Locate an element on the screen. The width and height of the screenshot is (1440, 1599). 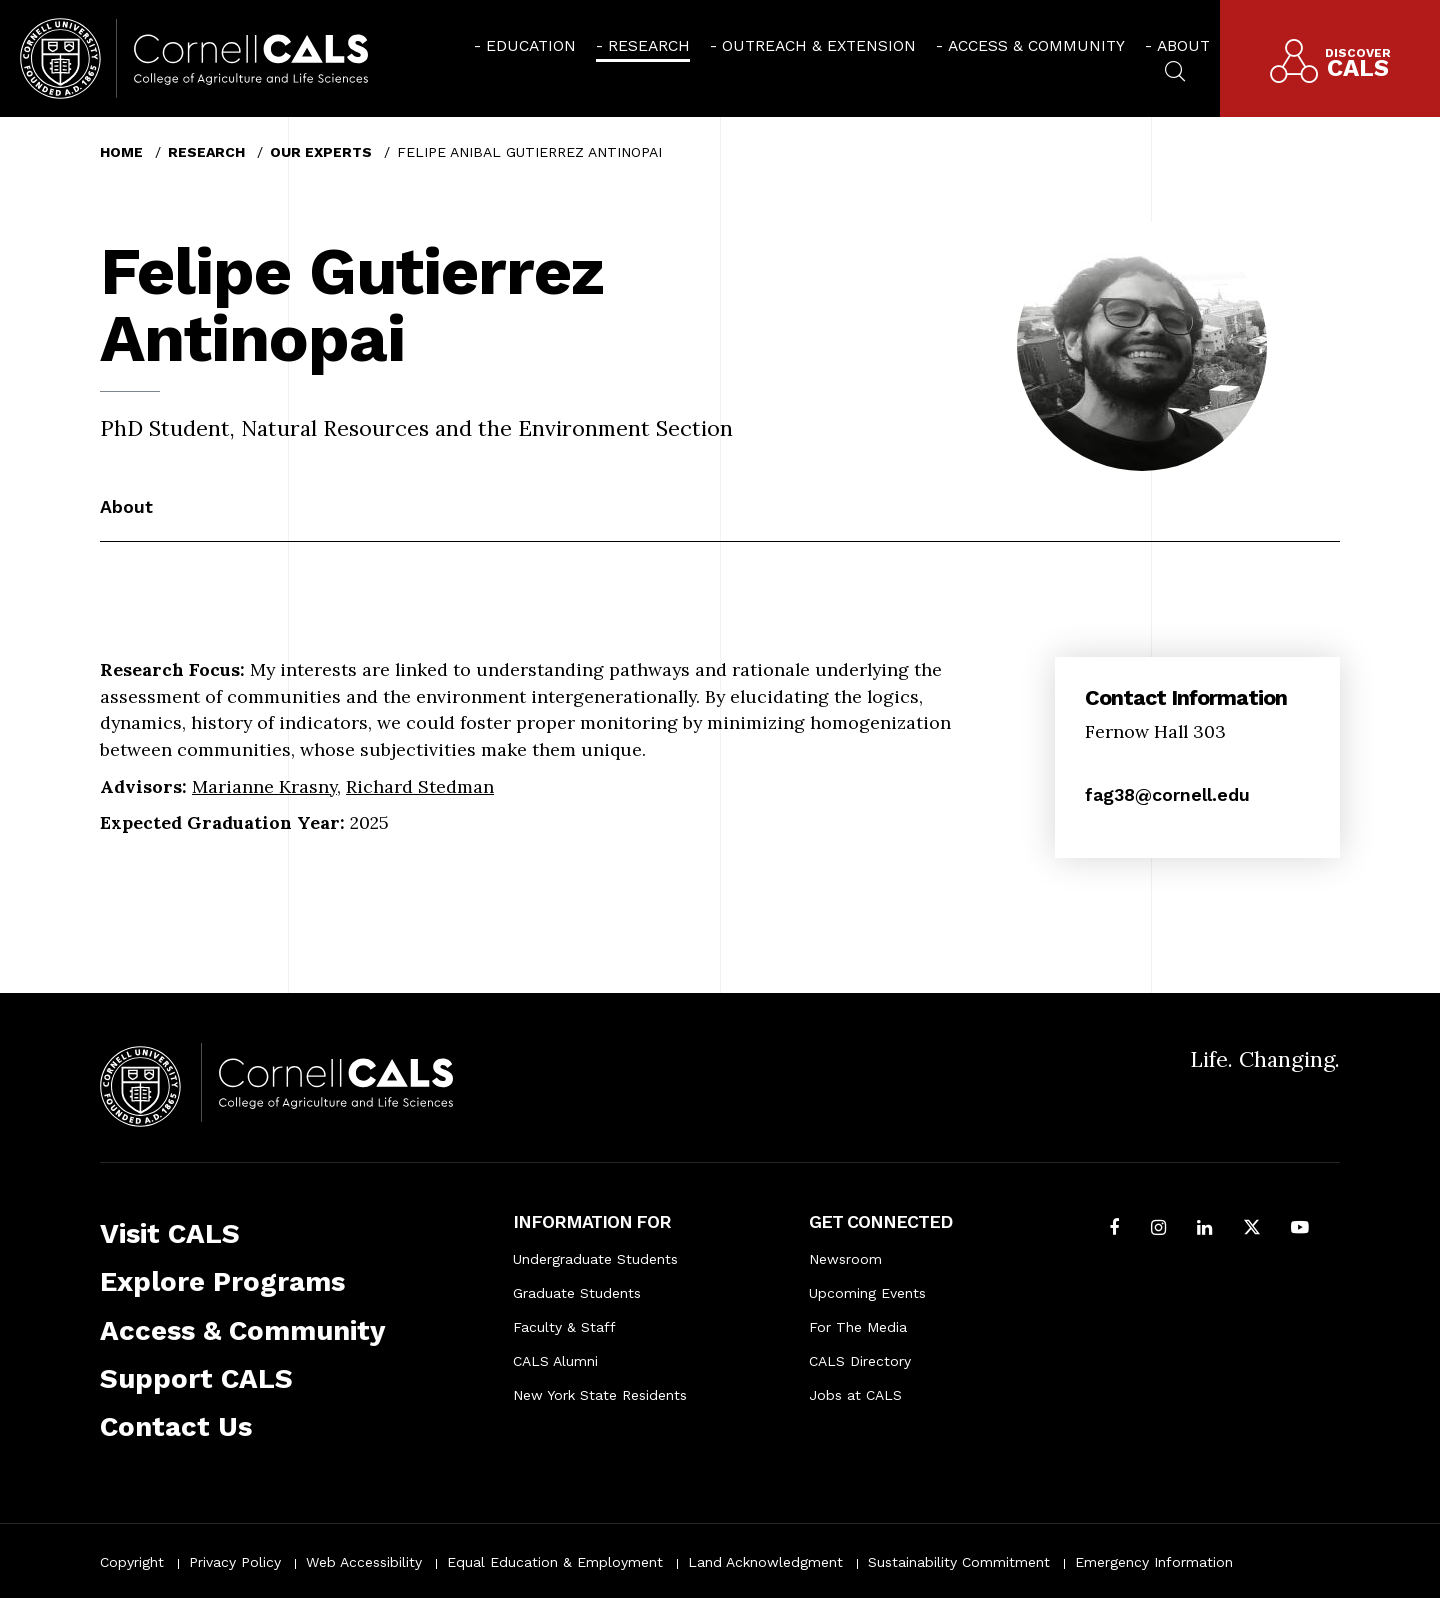
Richard Stedman is located at coordinates (420, 786).